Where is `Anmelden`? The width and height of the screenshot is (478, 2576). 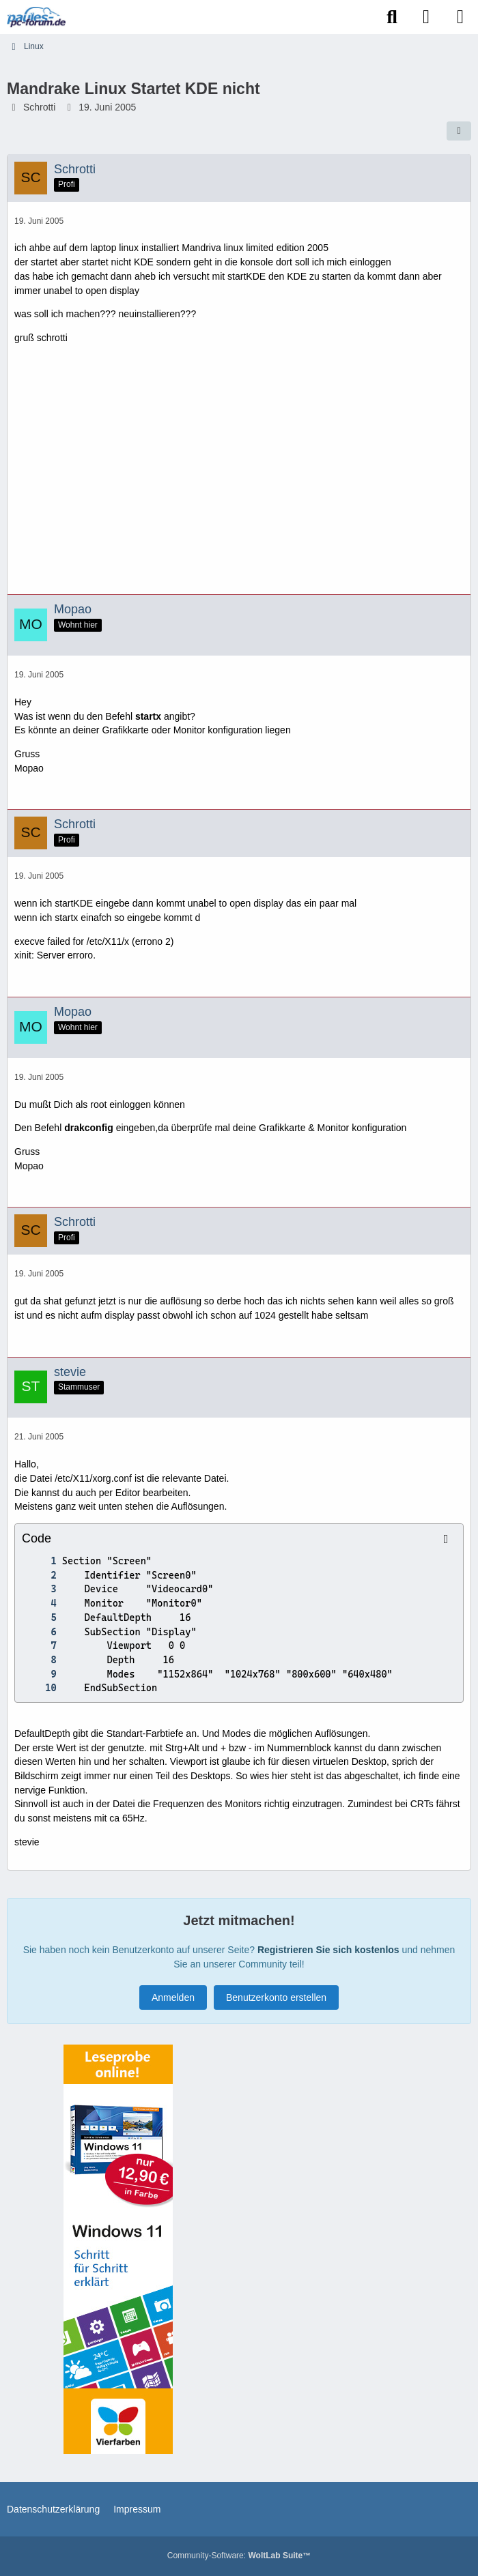
Anmelden is located at coordinates (173, 1997).